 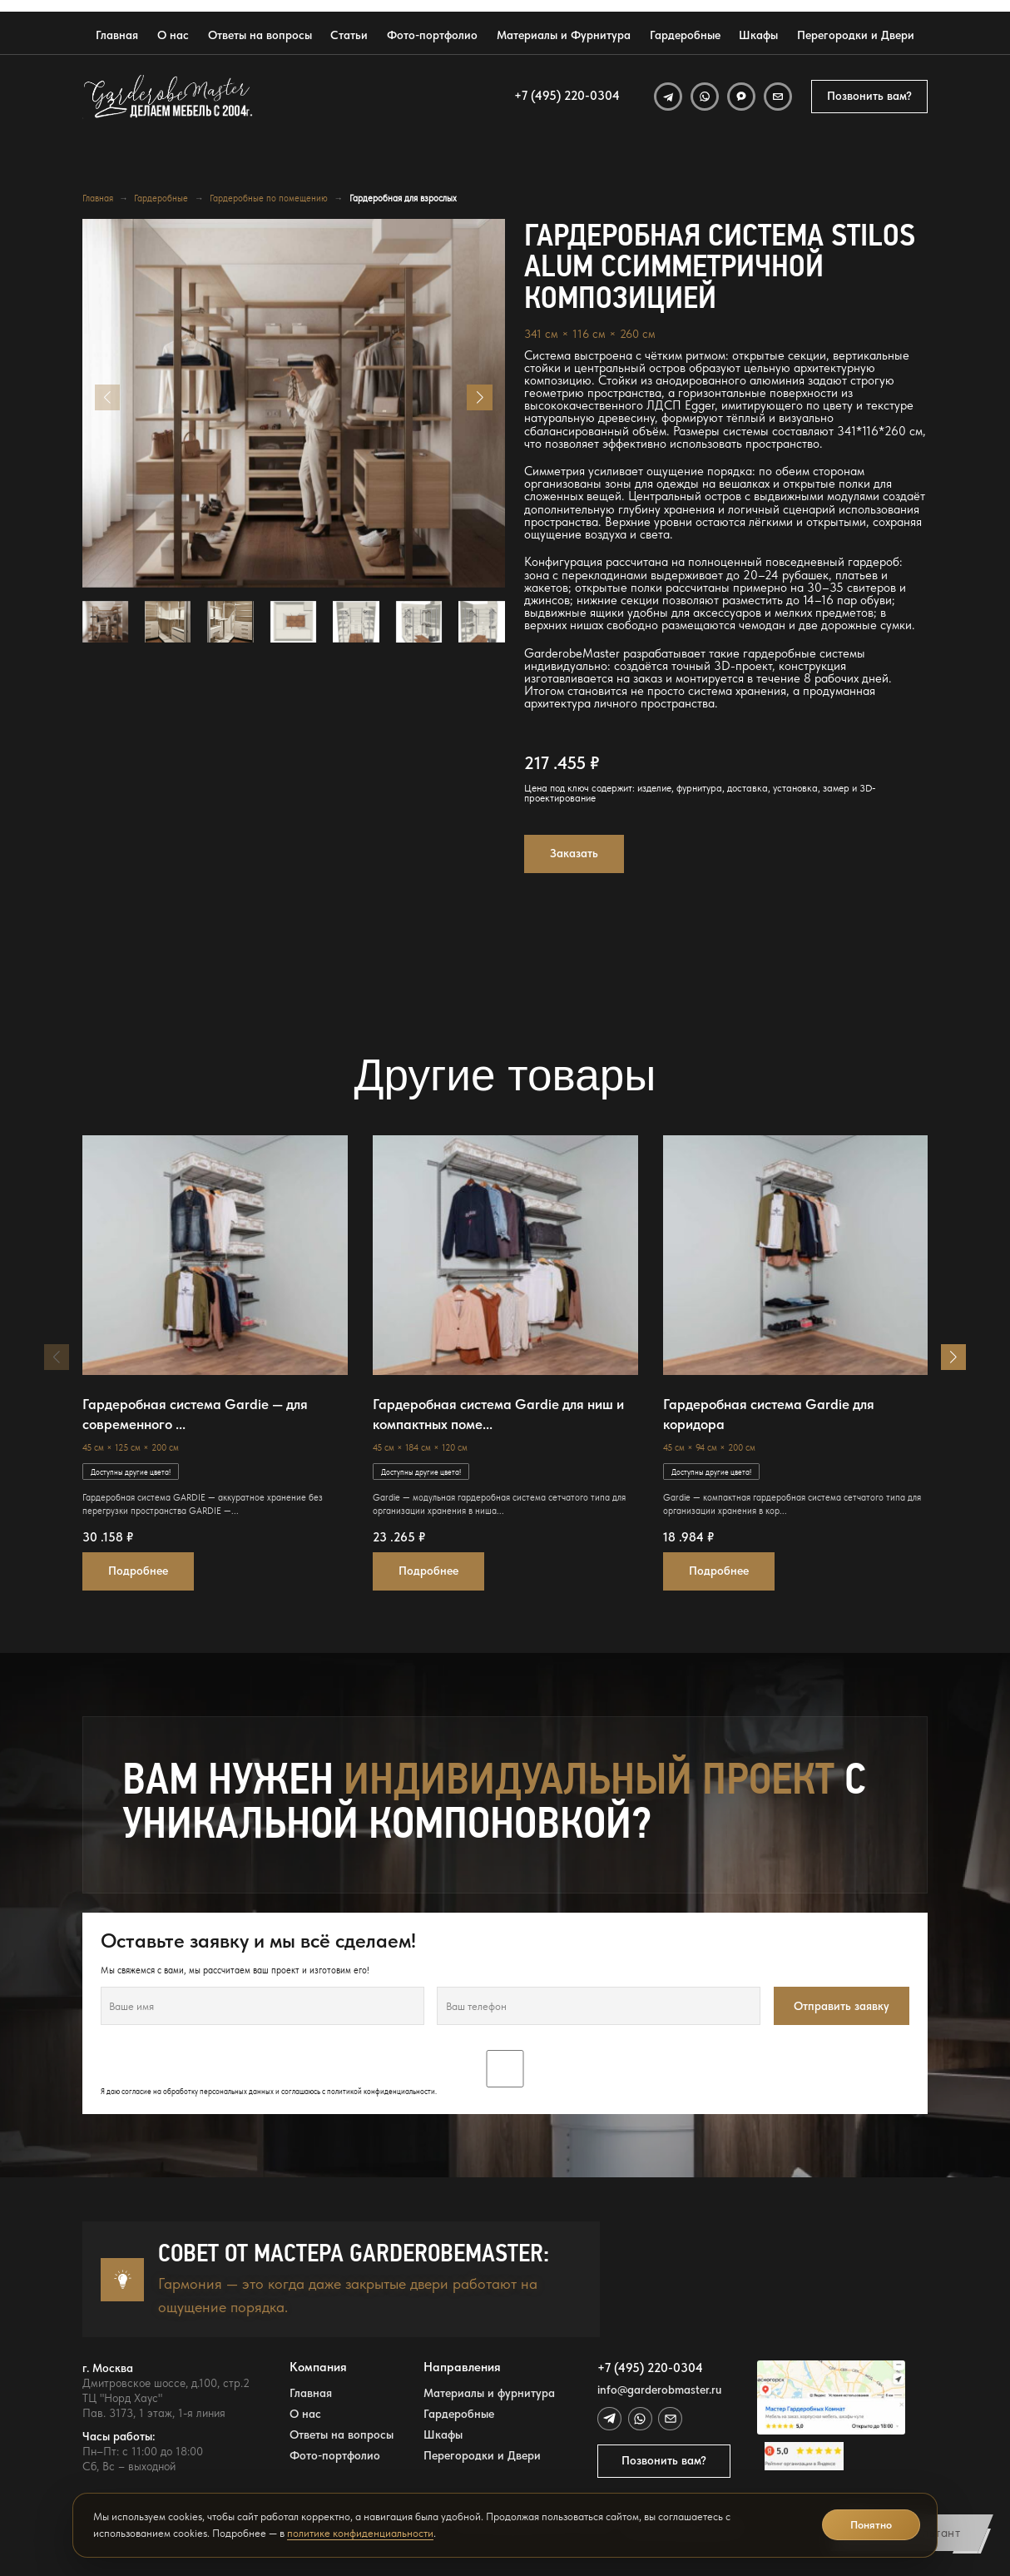 What do you see at coordinates (778, 96) in the screenshot?
I see `[Email]` at bounding box center [778, 96].